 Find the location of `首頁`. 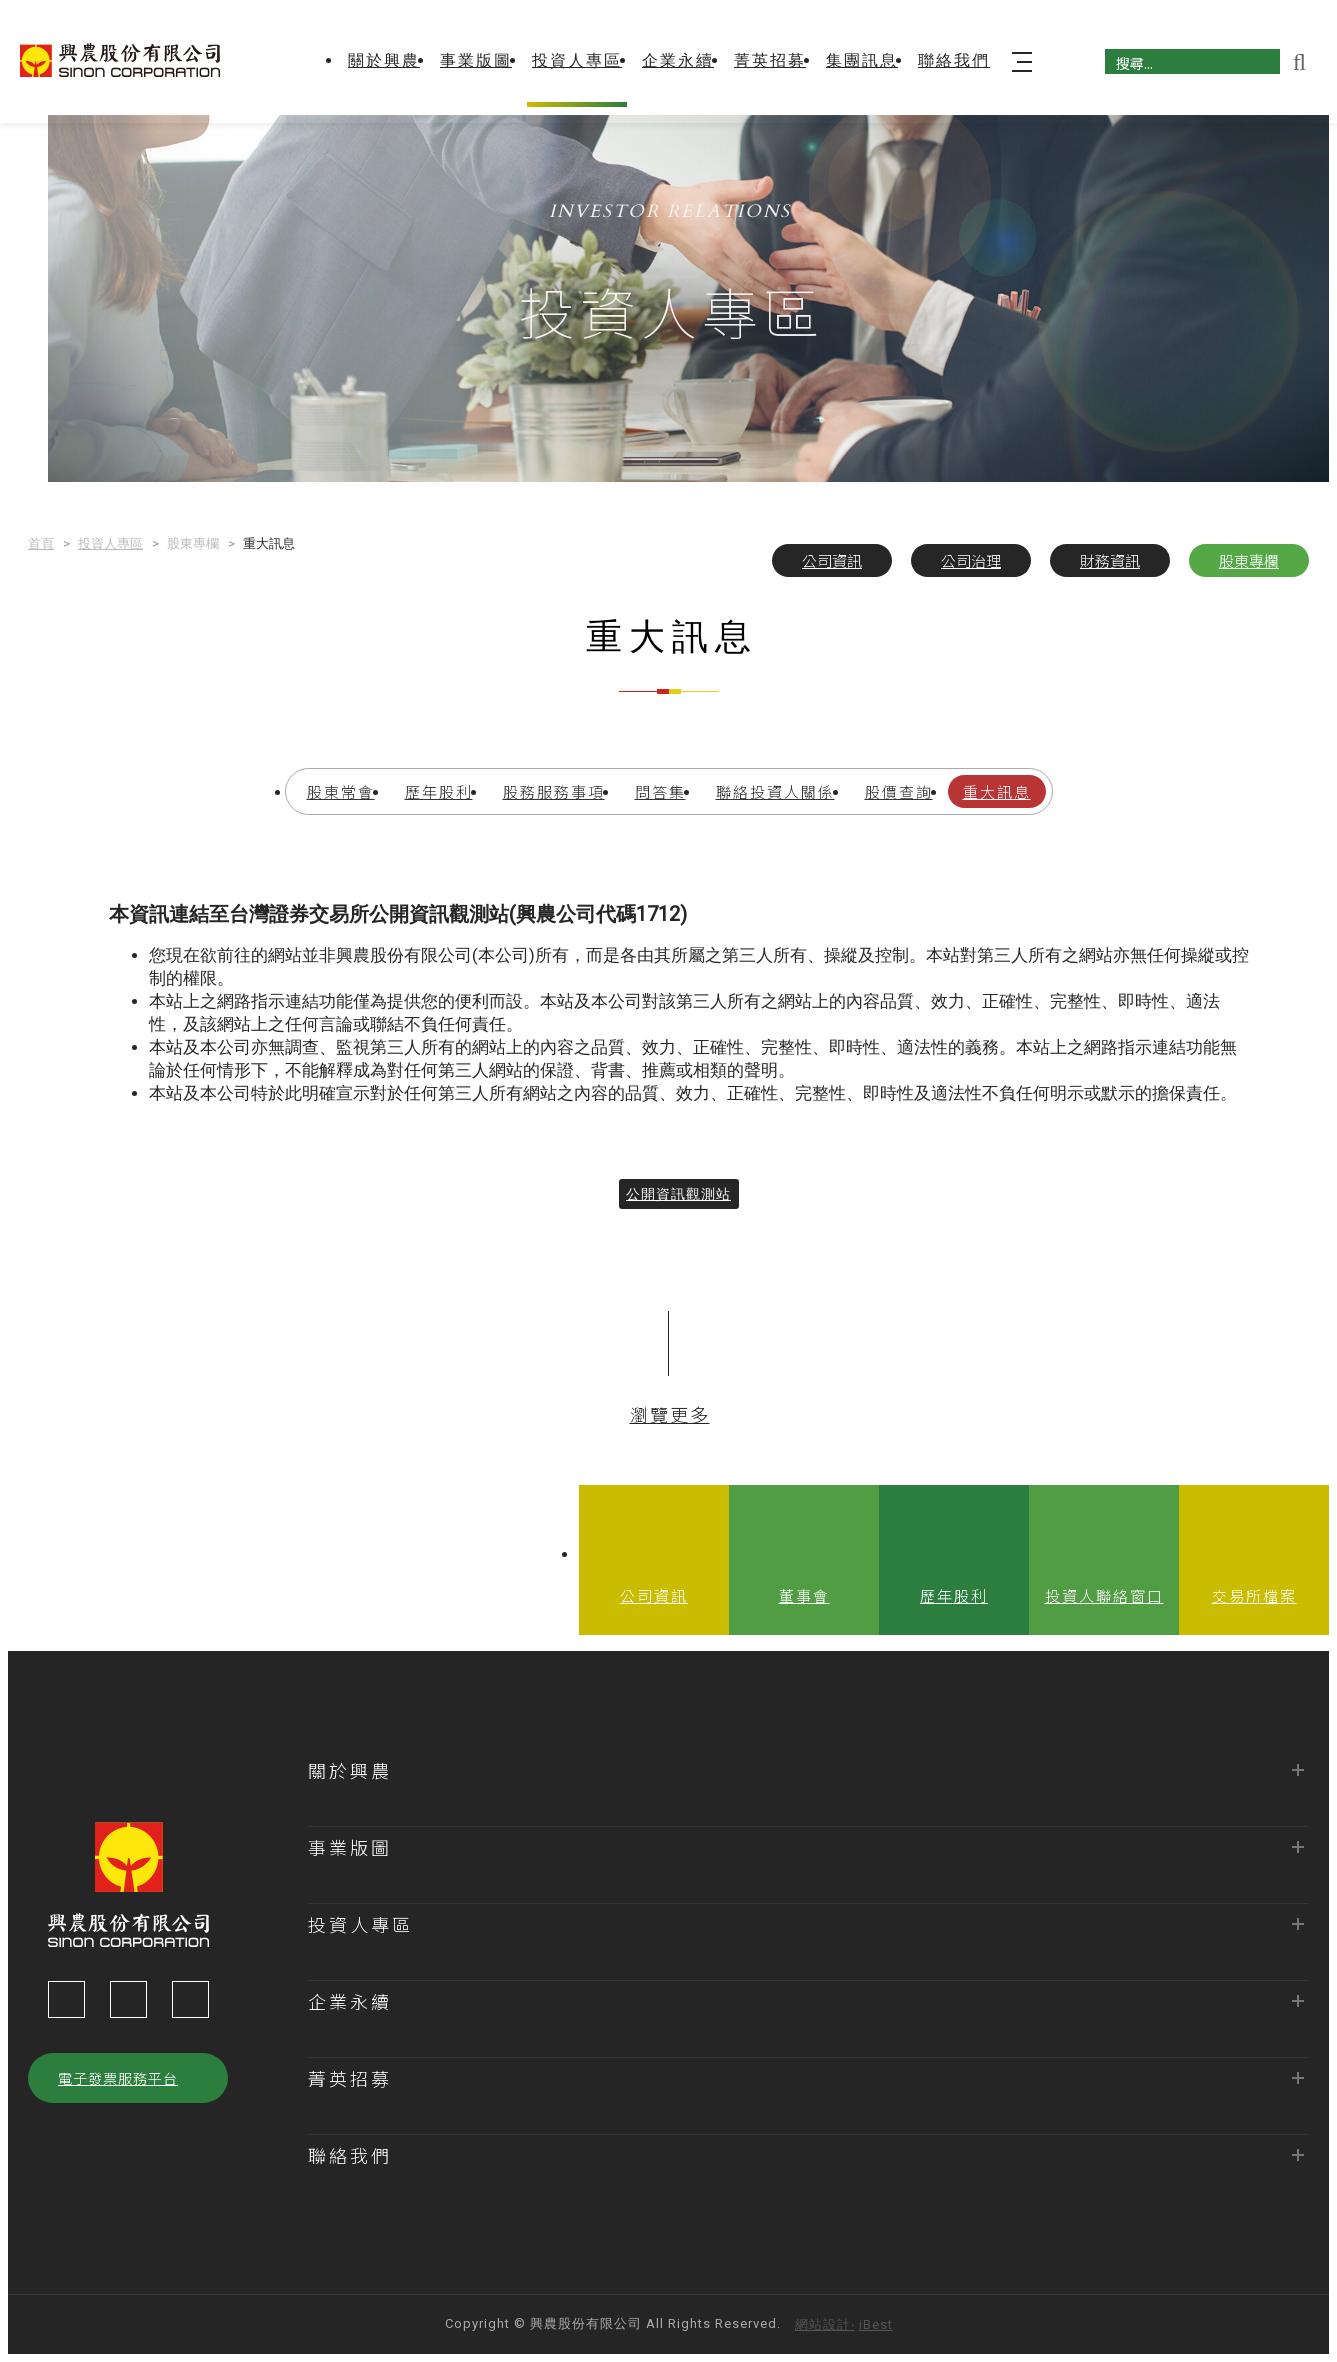

首頁 is located at coordinates (41, 543).